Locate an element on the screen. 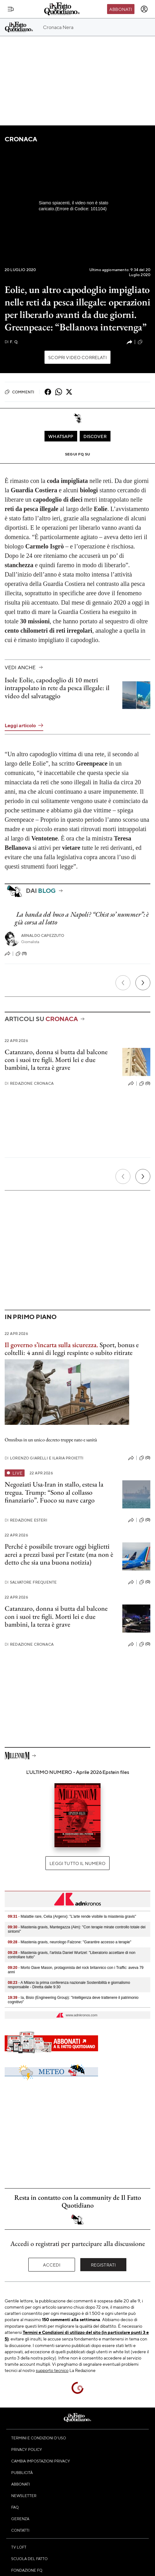 This screenshot has height=2576, width=155. (0) is located at coordinates (144, 1083).